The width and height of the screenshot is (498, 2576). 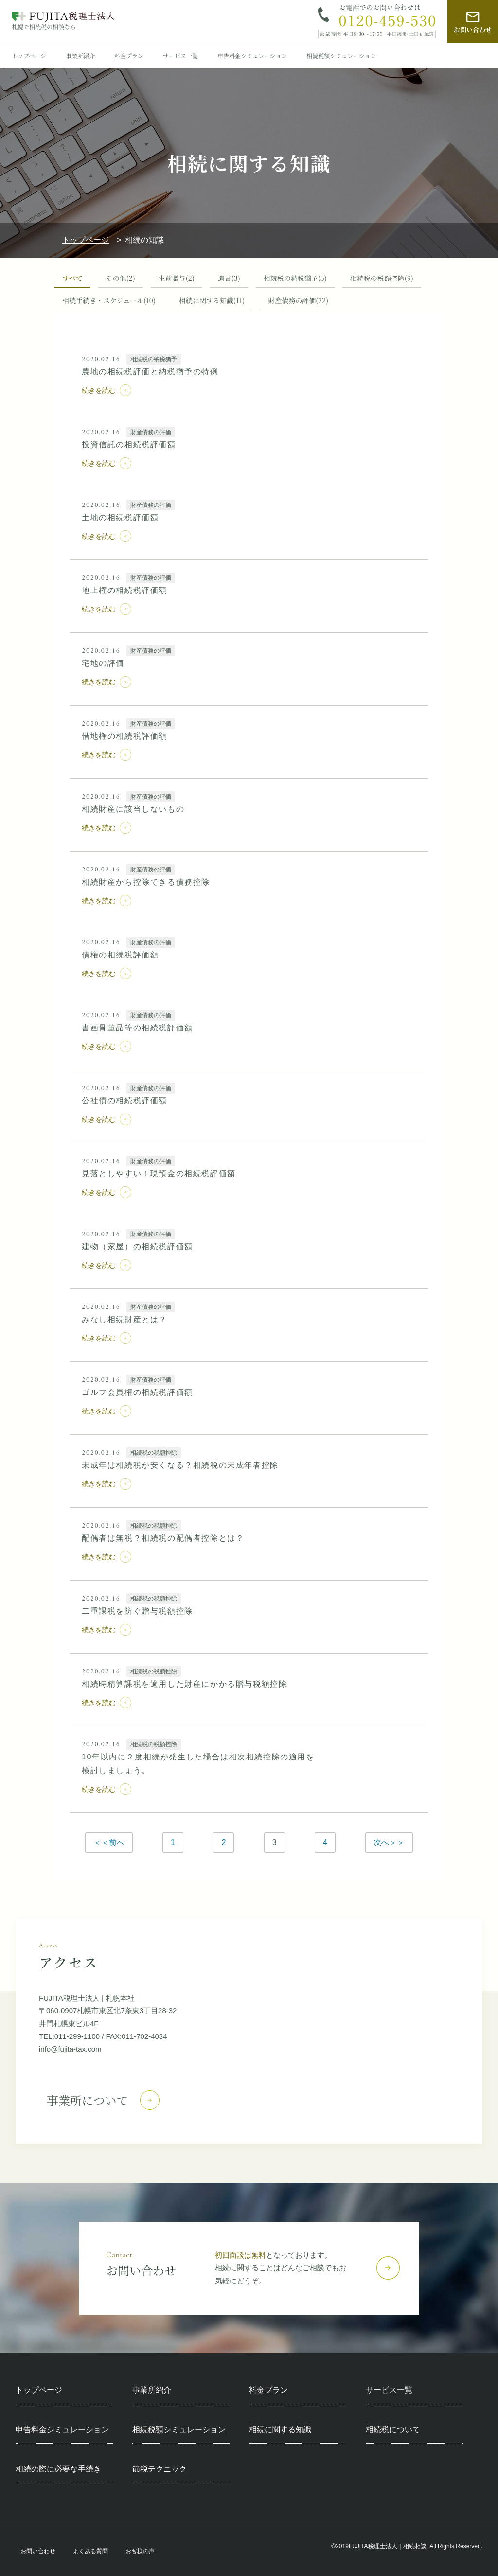 What do you see at coordinates (128, 56) in the screenshot?
I see `料金プラン` at bounding box center [128, 56].